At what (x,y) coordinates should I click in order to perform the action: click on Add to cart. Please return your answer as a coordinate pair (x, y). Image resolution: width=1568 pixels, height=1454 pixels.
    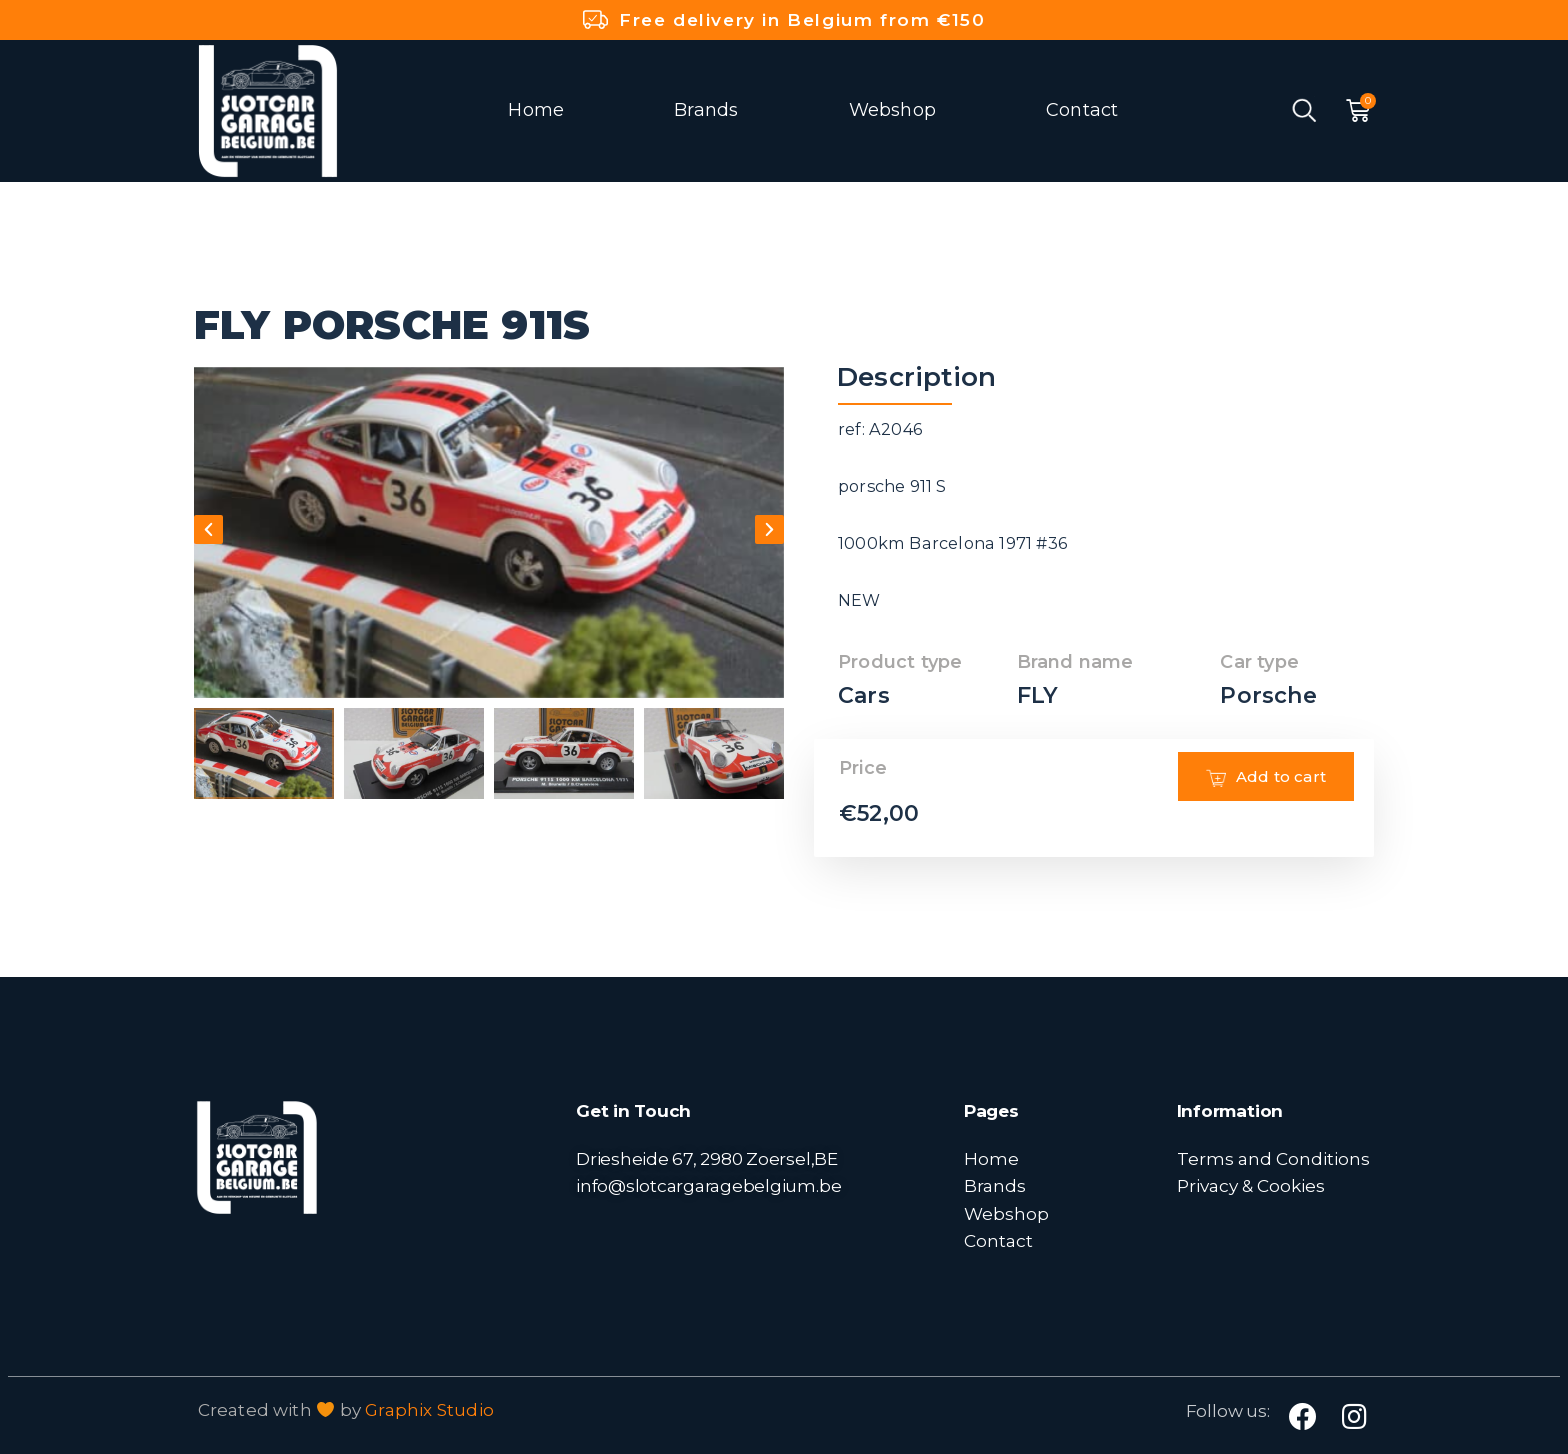
    Looking at the image, I should click on (1266, 806).